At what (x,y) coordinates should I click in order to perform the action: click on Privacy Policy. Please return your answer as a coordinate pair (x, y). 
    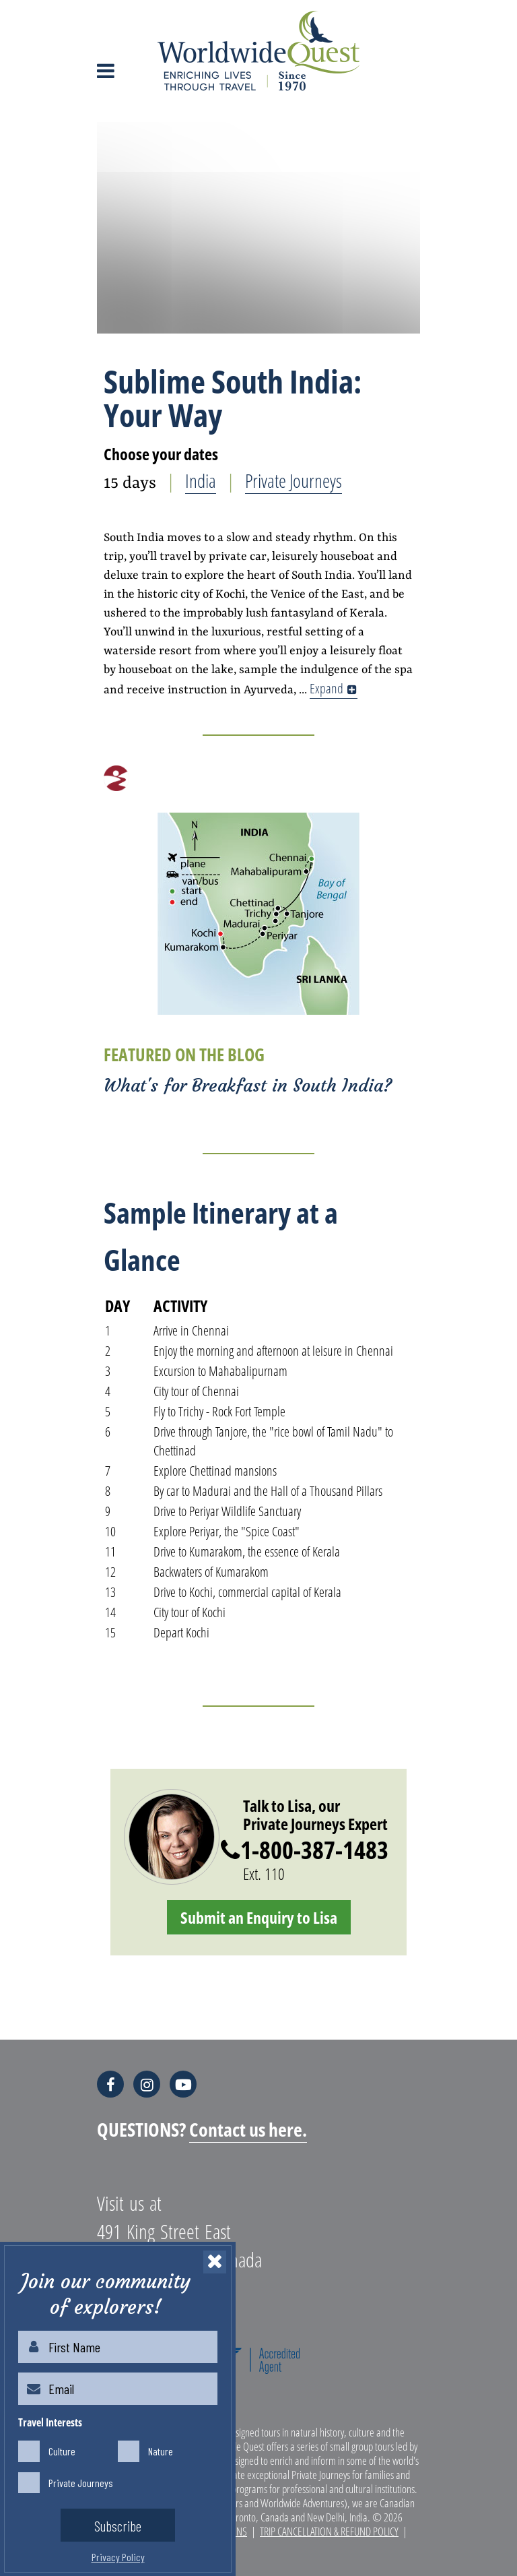
    Looking at the image, I should click on (118, 2556).